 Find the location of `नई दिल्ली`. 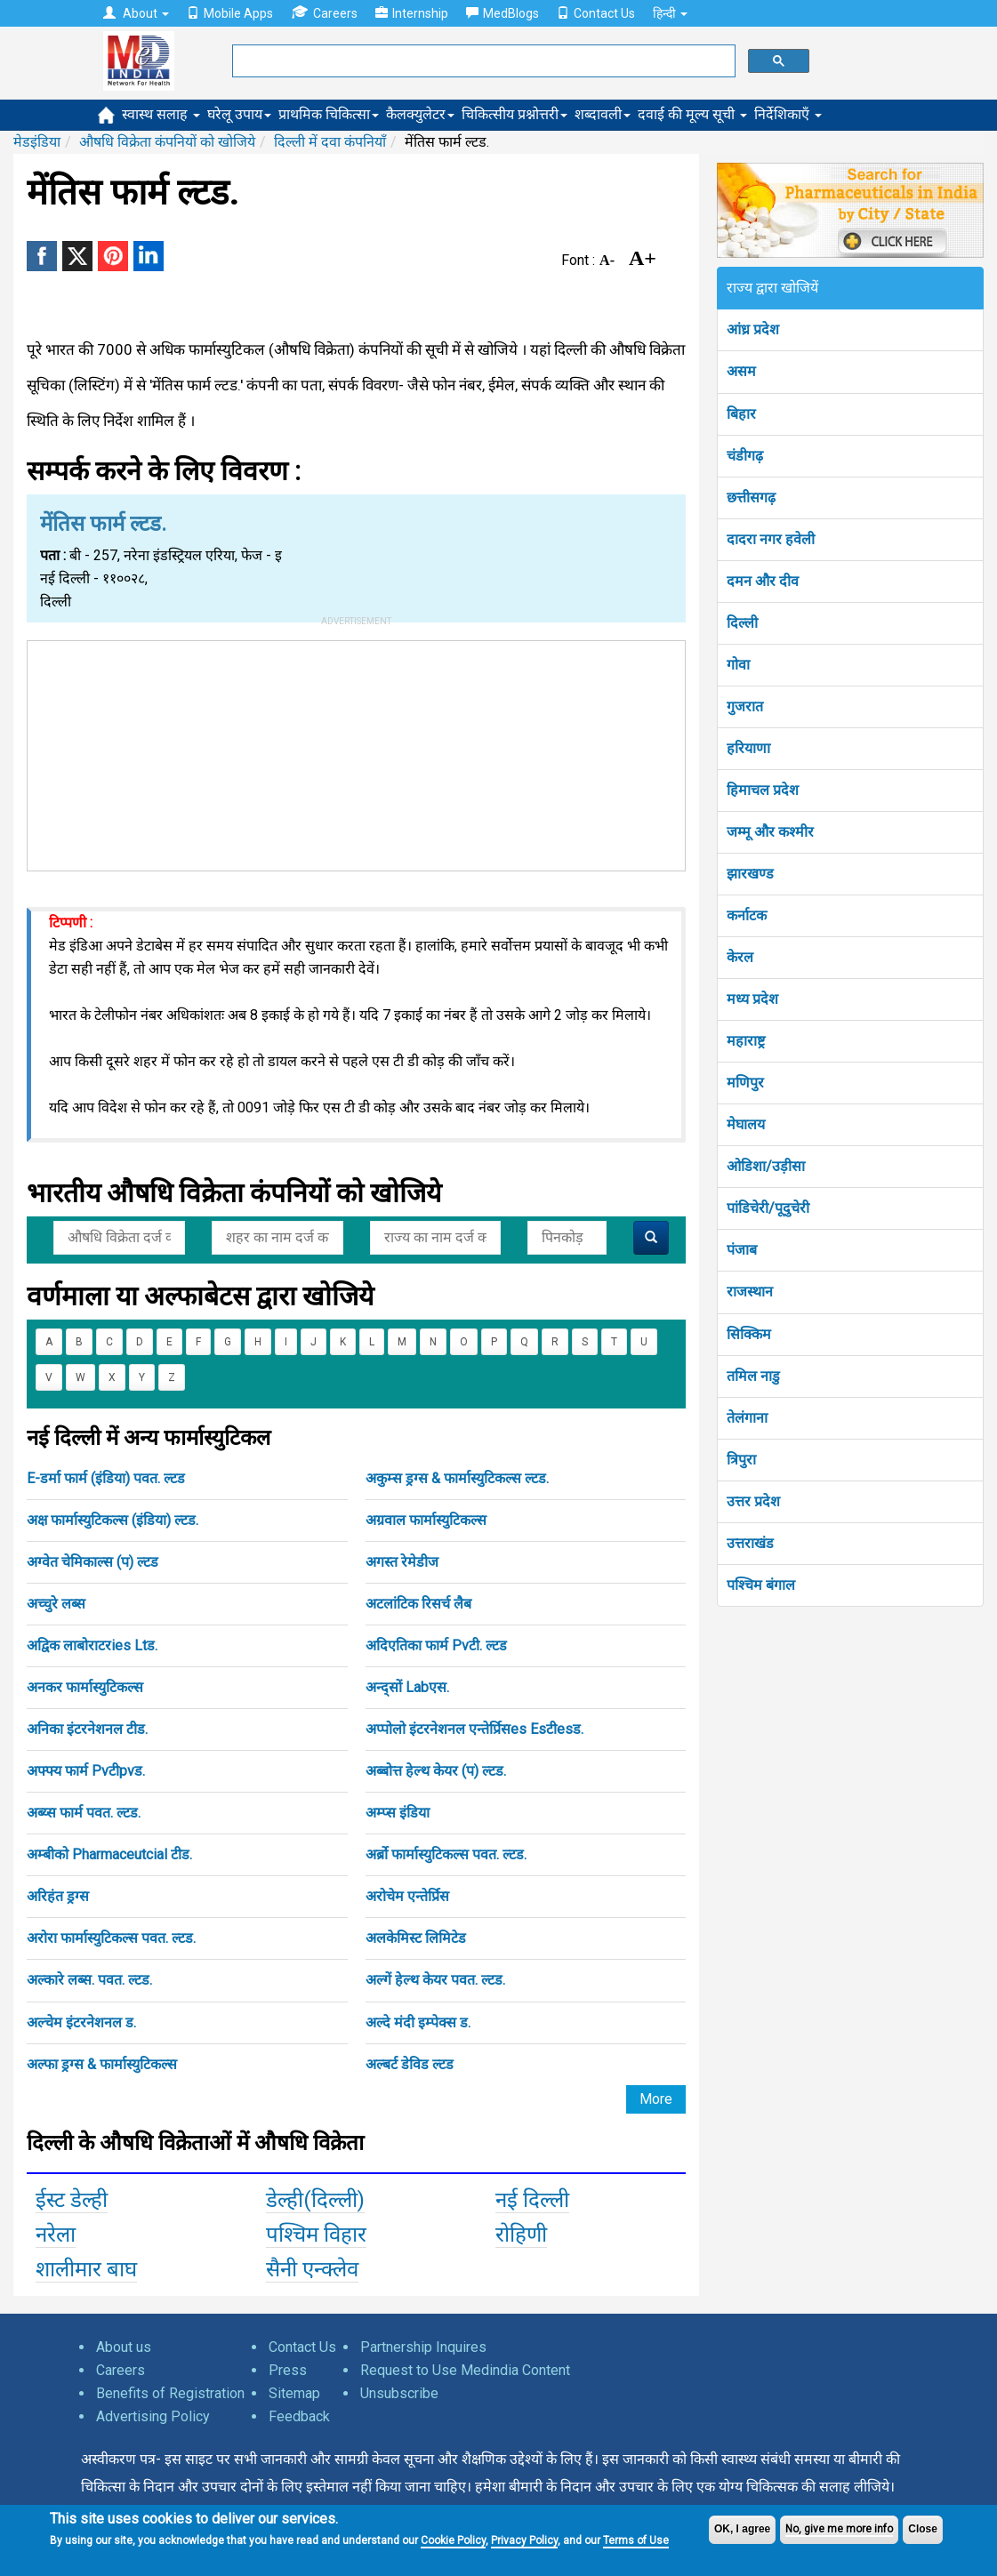

नई दिल्ली is located at coordinates (532, 2199).